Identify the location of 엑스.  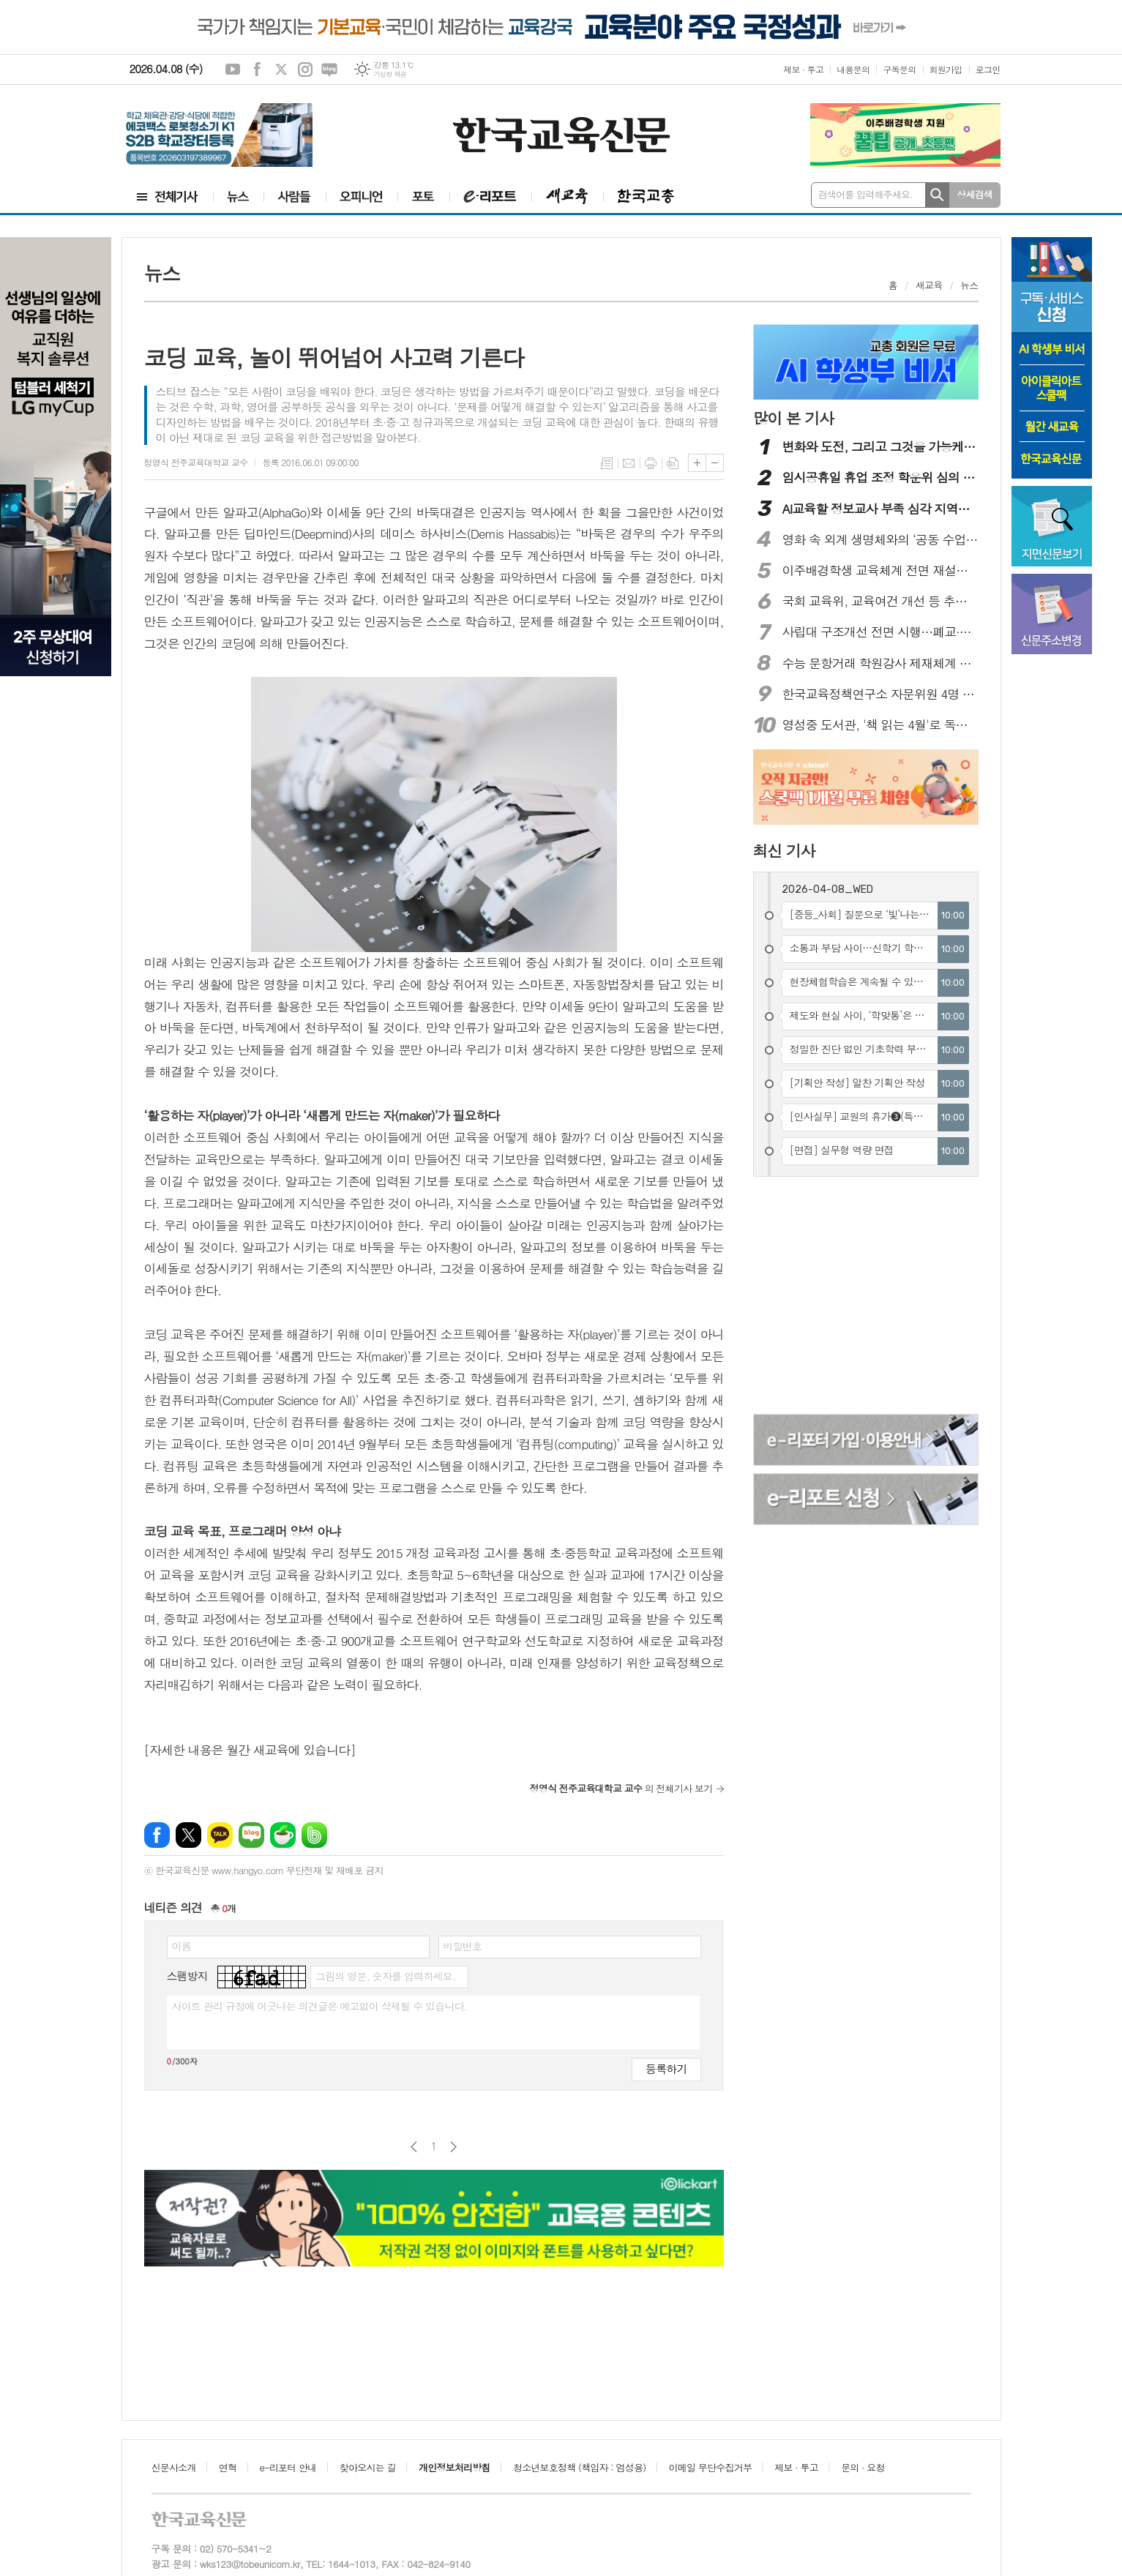
(281, 69).